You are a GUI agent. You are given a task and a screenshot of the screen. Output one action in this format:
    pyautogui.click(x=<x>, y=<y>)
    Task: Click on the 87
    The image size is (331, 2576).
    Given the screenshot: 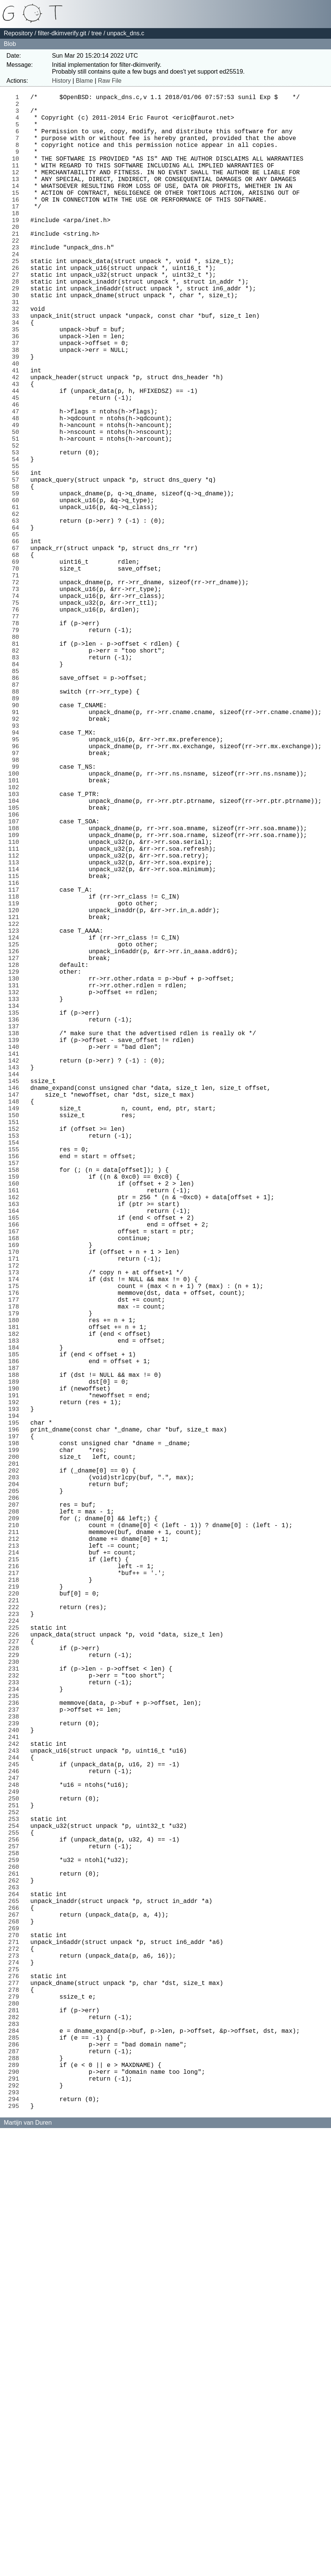 What is the action you would take?
    pyautogui.click(x=17, y=816)
    